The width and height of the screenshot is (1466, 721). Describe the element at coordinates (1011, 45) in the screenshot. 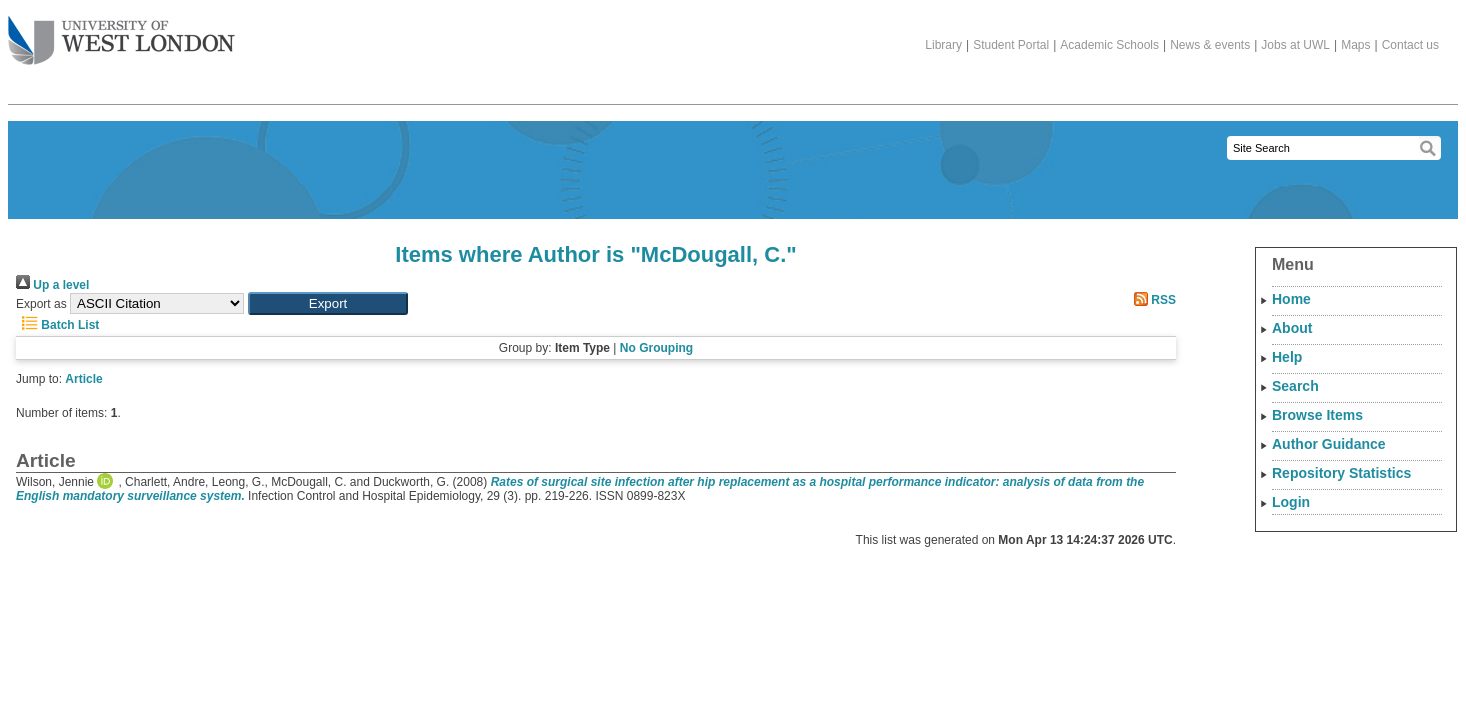

I see `Student Portal` at that location.